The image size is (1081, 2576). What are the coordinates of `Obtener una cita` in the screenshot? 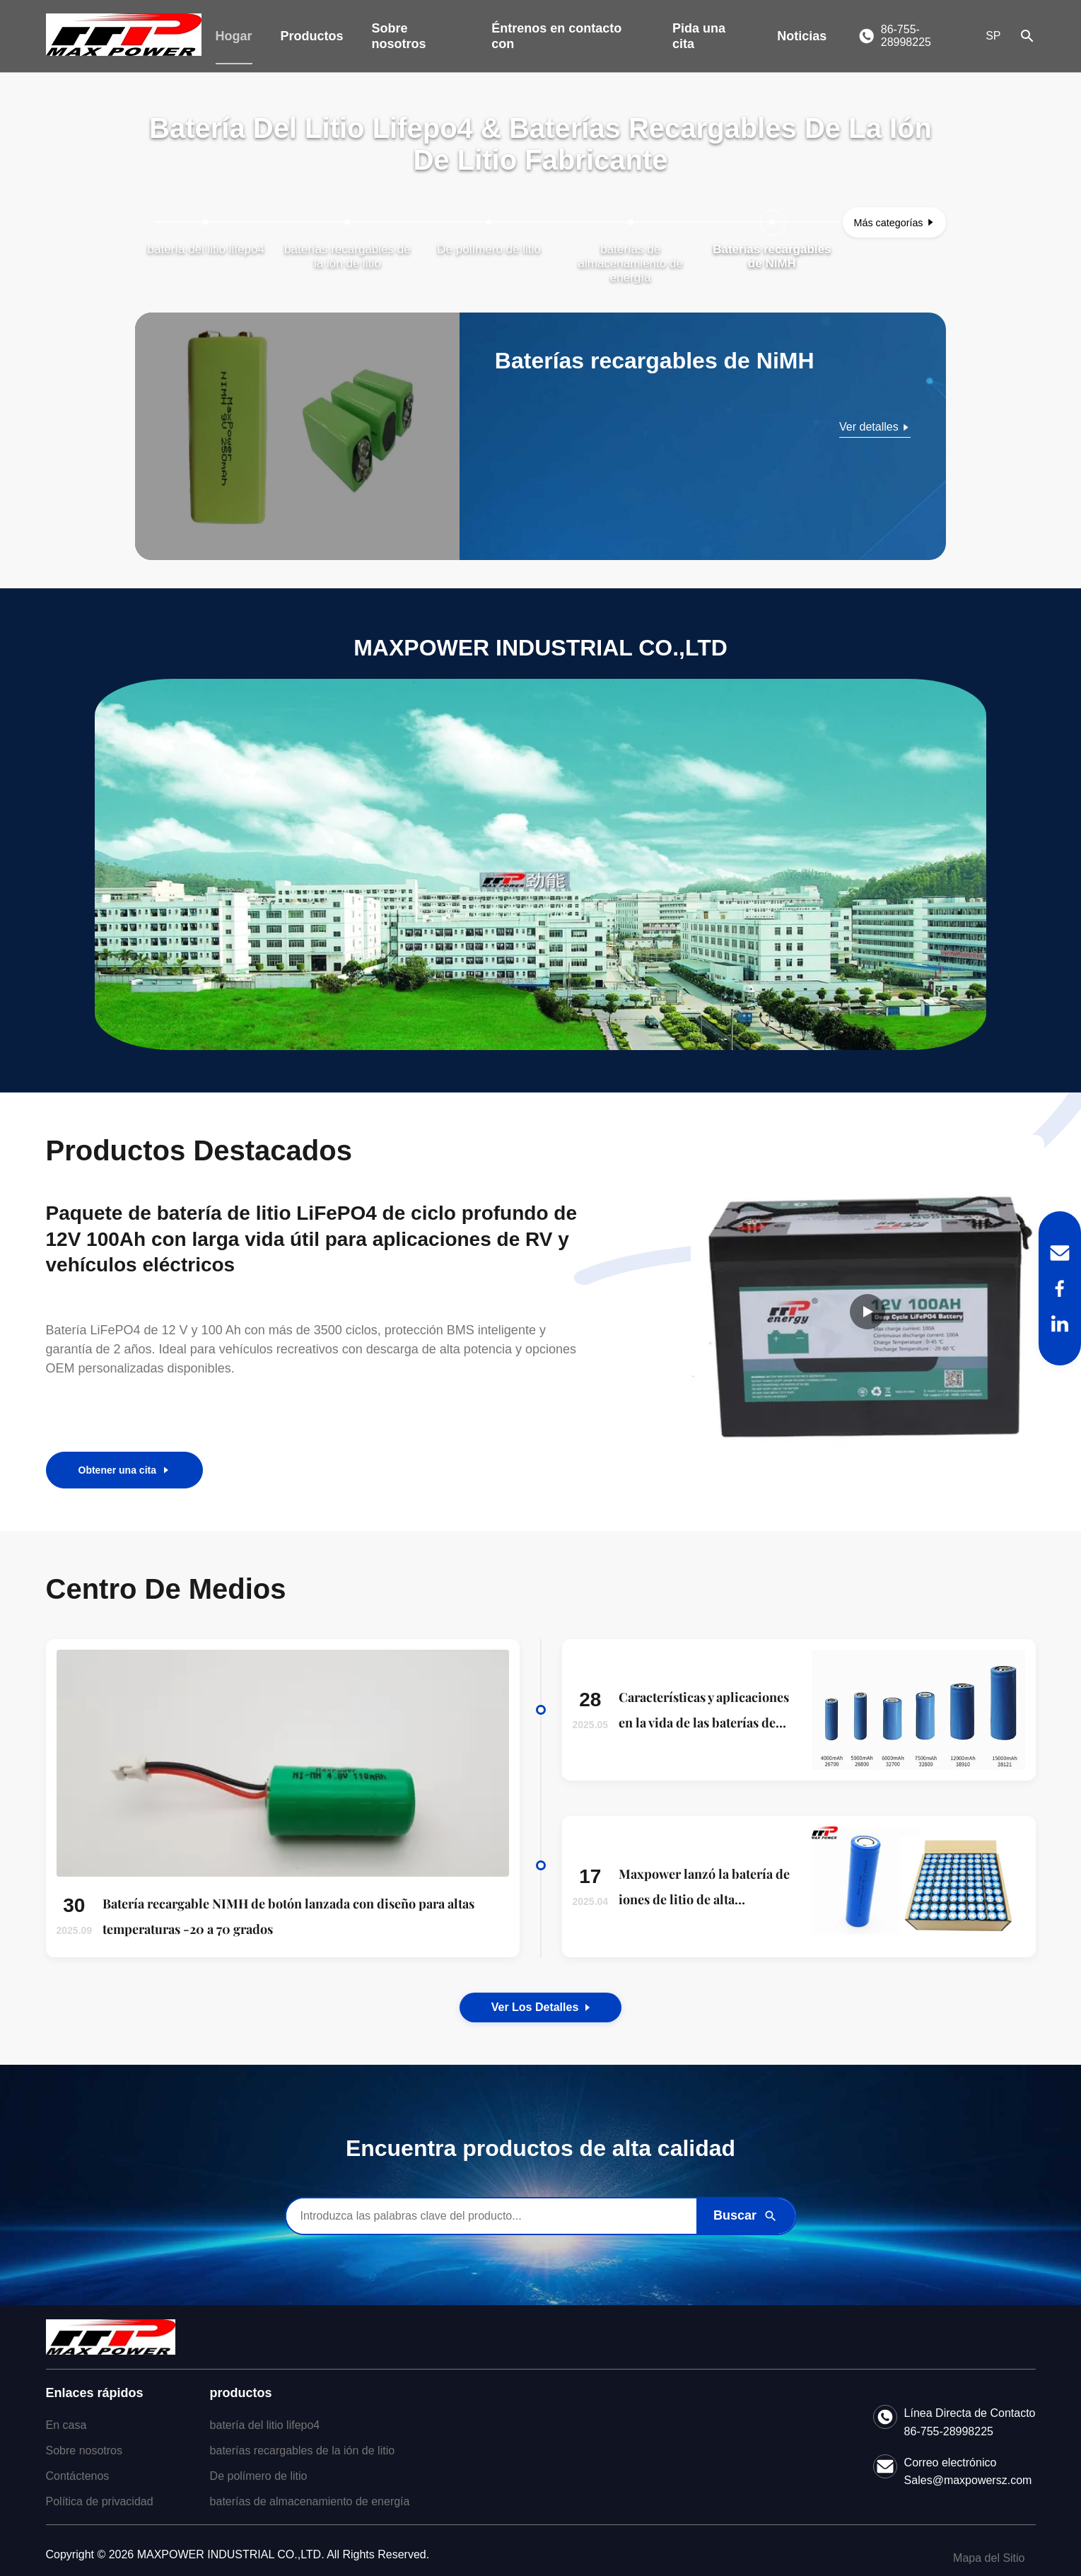 It's located at (124, 1470).